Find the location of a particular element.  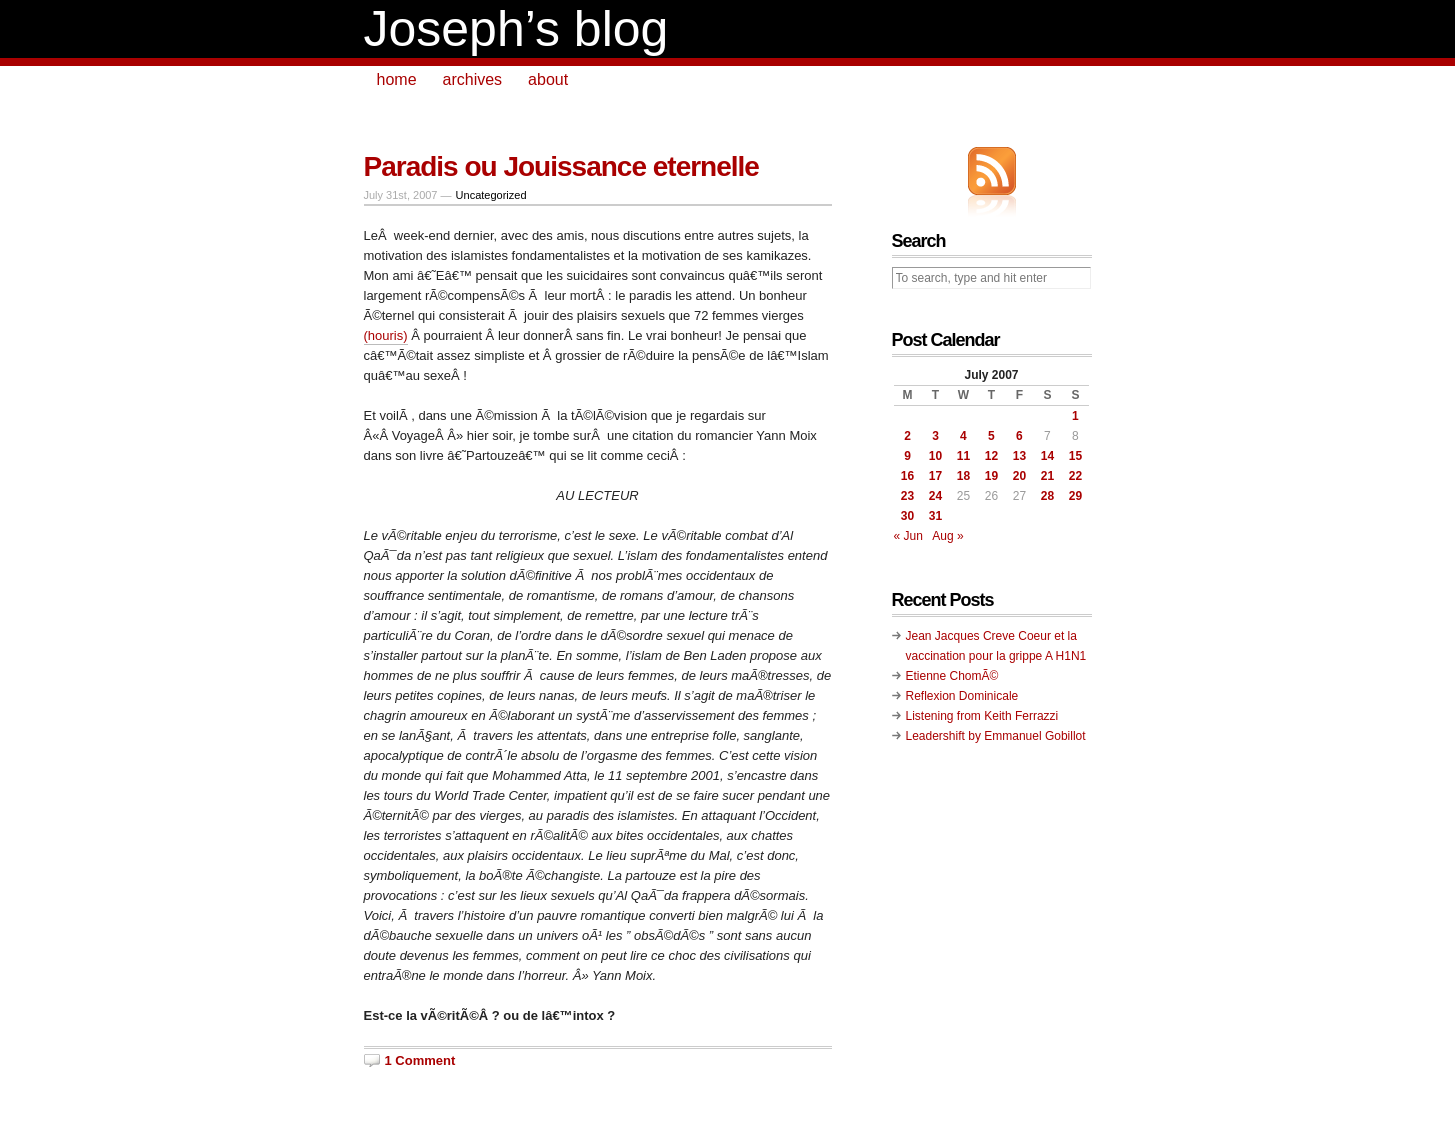

(houris) is located at coordinates (386, 335).